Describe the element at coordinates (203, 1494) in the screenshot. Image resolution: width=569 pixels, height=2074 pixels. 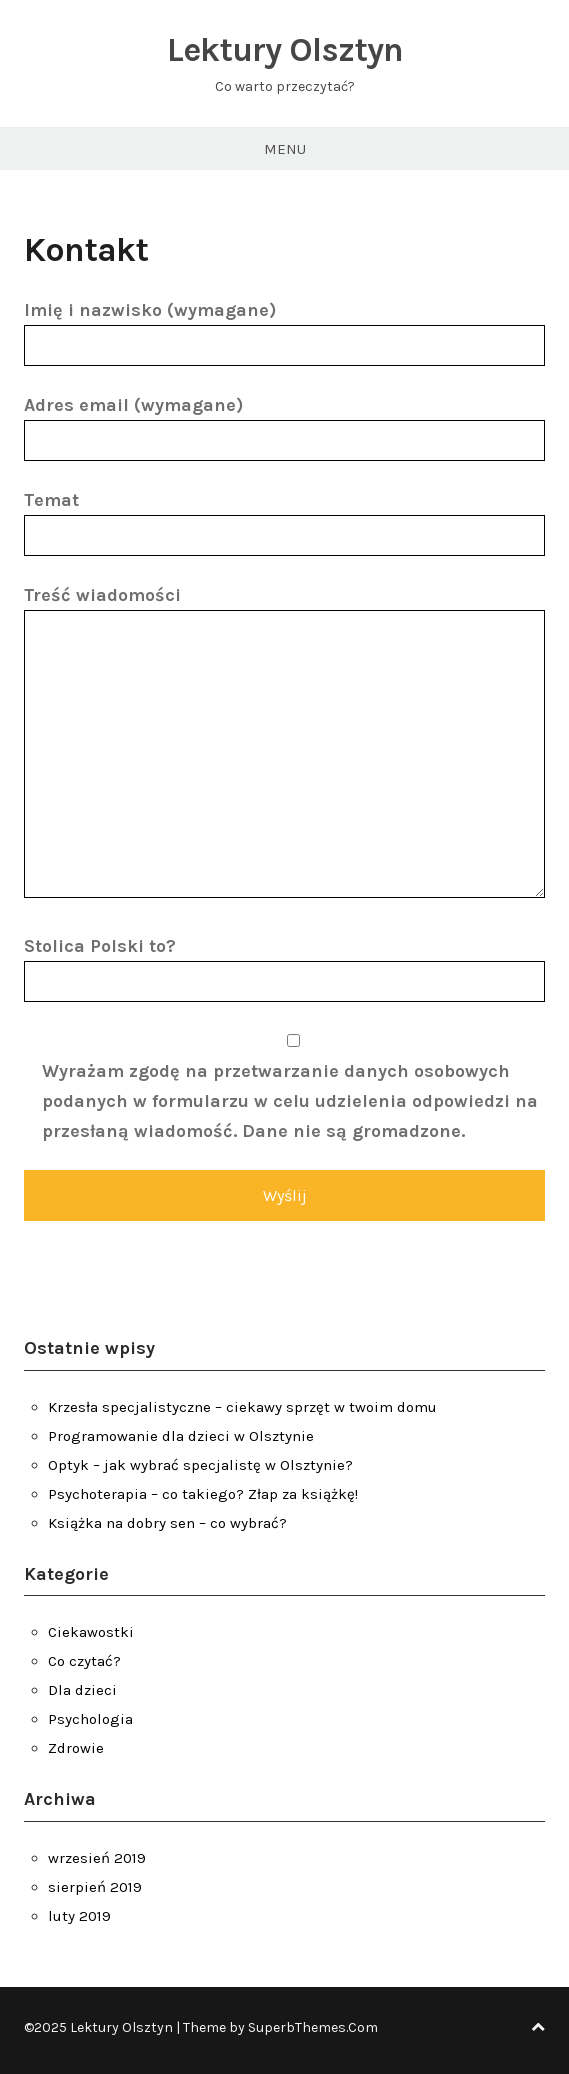
I see `Psychoterapia – co takiego? Złap za książkę!` at that location.